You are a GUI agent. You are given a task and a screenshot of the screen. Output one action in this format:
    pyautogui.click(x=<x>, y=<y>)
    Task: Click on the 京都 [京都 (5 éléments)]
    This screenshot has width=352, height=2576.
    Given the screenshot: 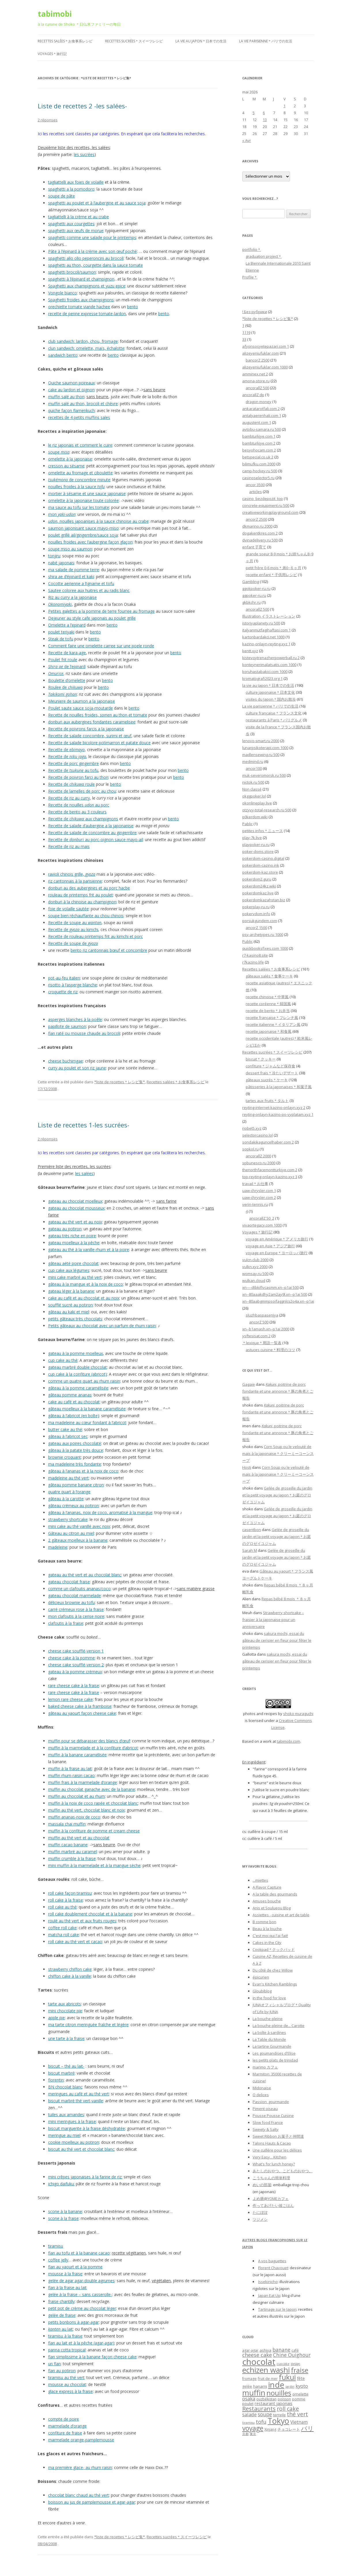 What is the action you would take?
    pyautogui.click(x=245, y=2434)
    